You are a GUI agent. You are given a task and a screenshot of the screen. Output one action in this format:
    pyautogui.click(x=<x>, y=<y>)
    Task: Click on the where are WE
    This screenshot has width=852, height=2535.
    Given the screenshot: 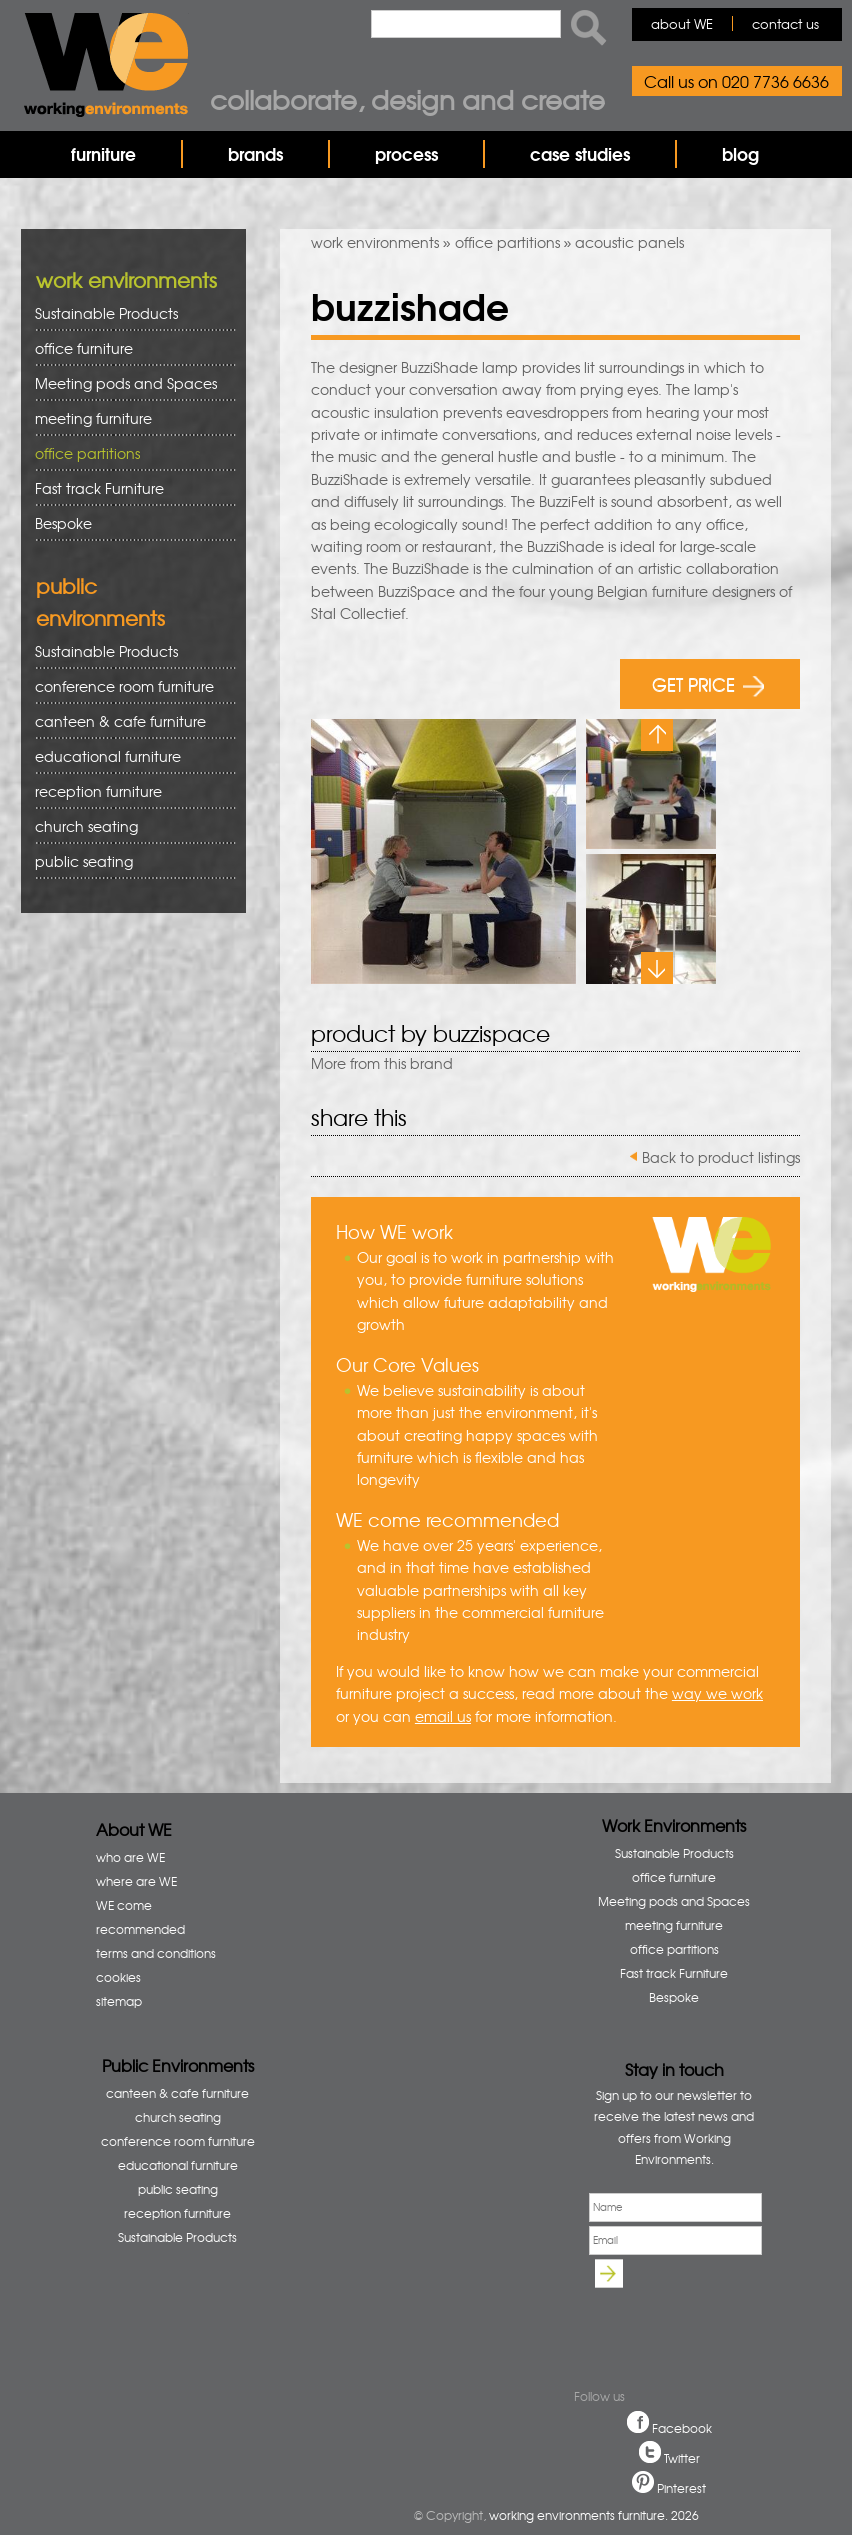 What is the action you would take?
    pyautogui.click(x=136, y=1881)
    